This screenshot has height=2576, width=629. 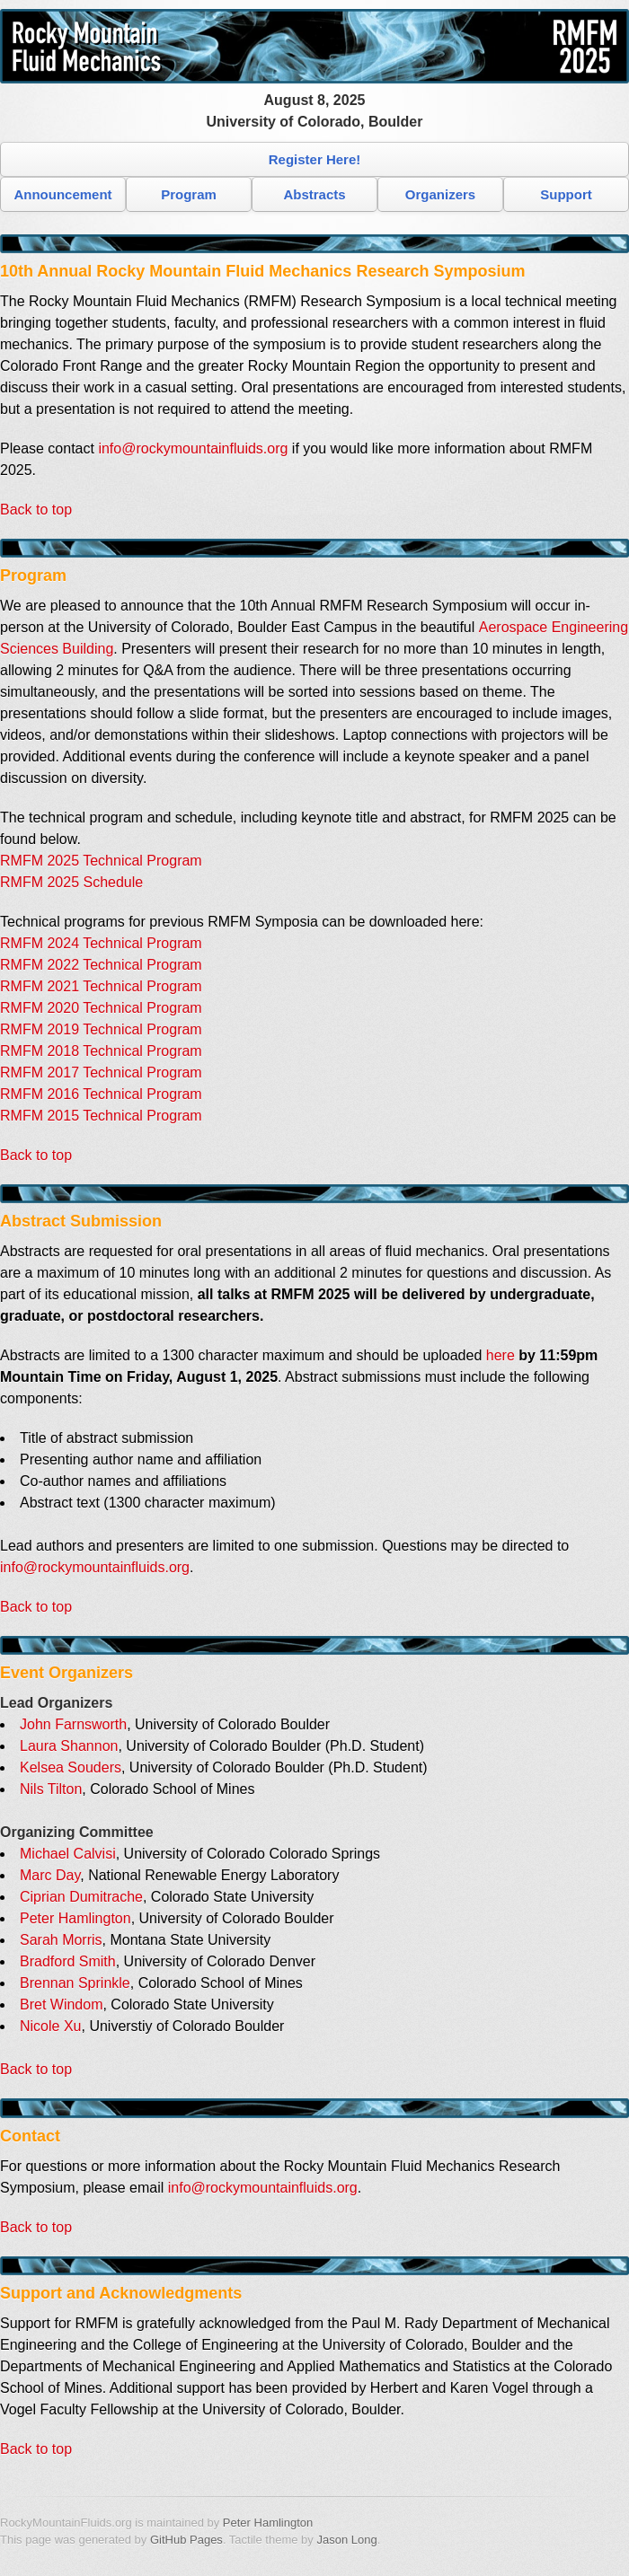 What do you see at coordinates (68, 1961) in the screenshot?
I see `Bradford Smith` at bounding box center [68, 1961].